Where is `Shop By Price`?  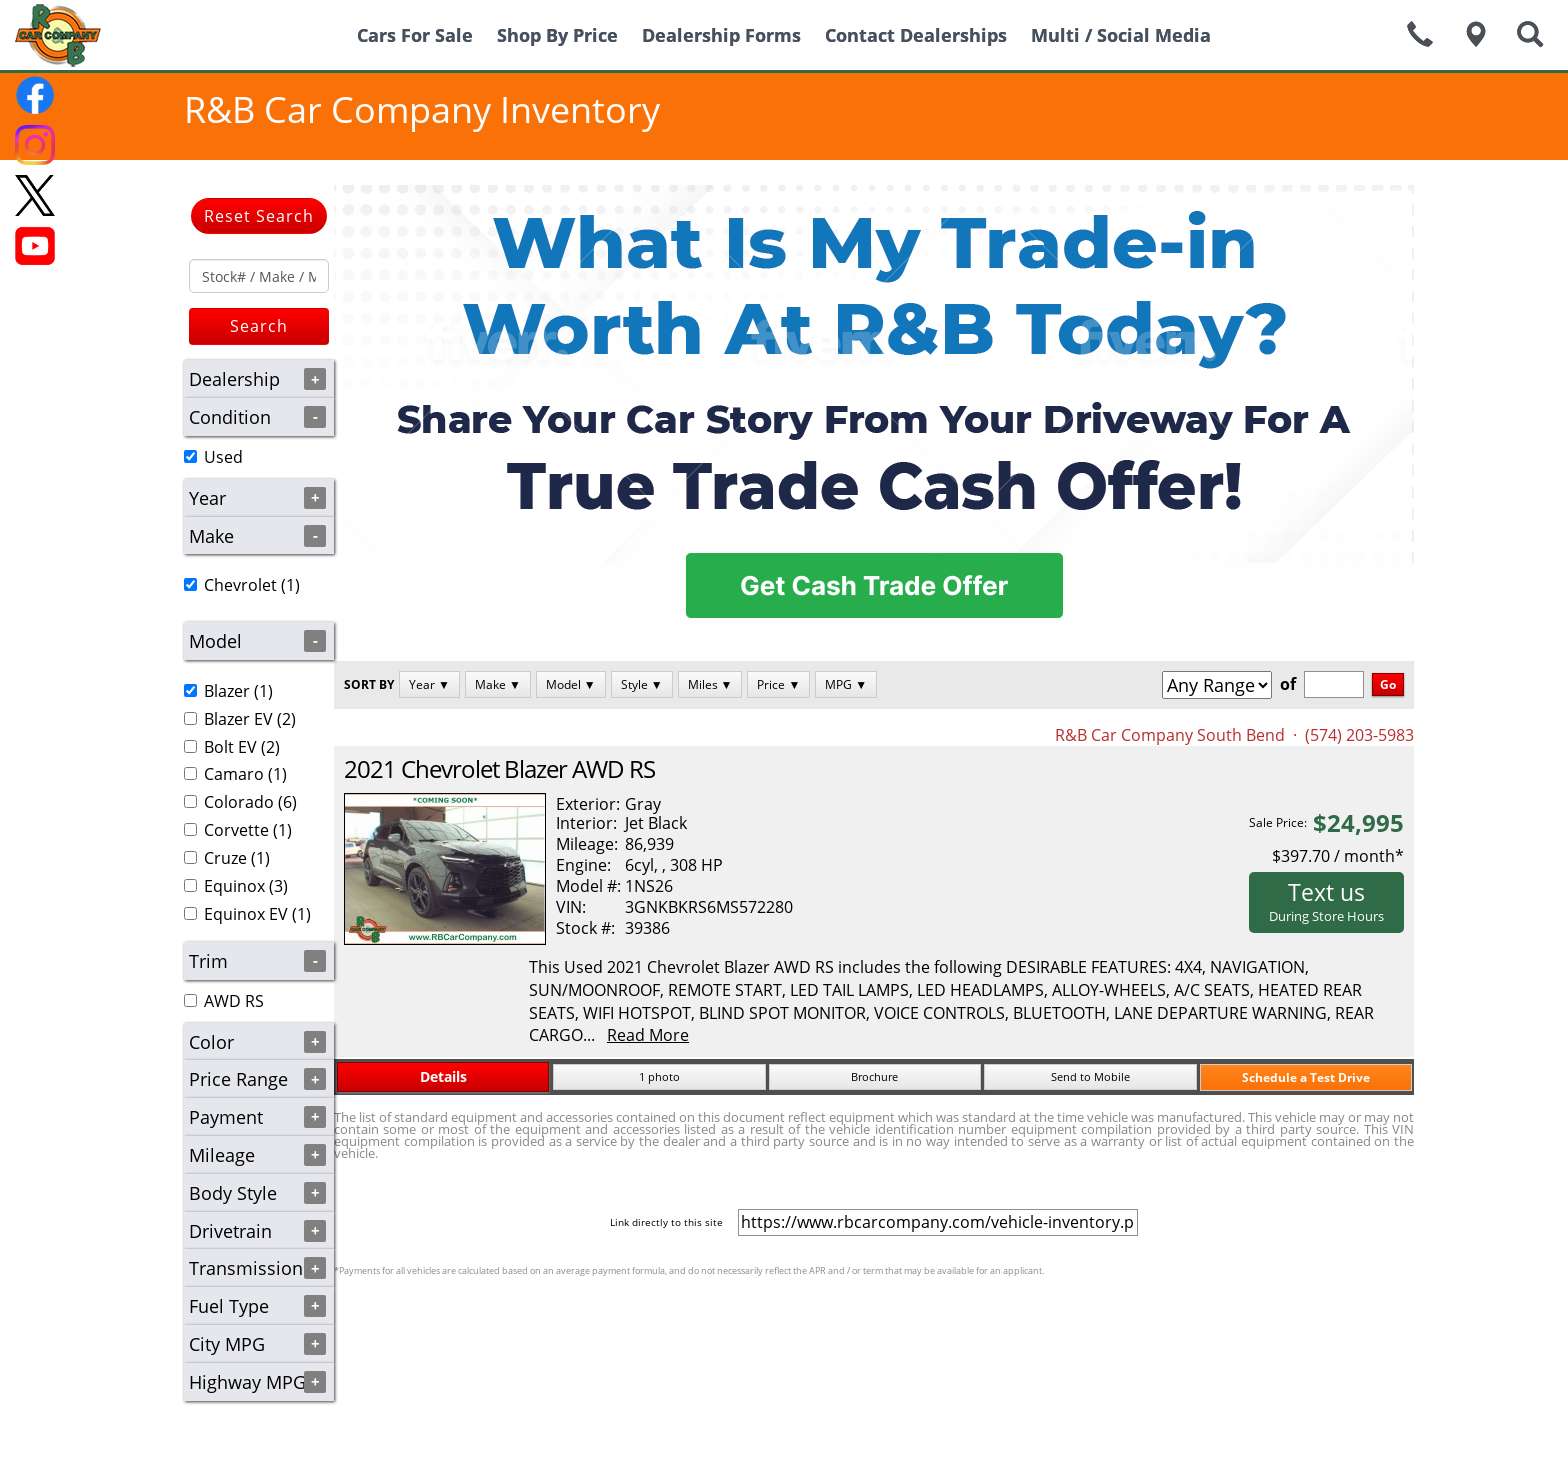 Shop By Price is located at coordinates (557, 35).